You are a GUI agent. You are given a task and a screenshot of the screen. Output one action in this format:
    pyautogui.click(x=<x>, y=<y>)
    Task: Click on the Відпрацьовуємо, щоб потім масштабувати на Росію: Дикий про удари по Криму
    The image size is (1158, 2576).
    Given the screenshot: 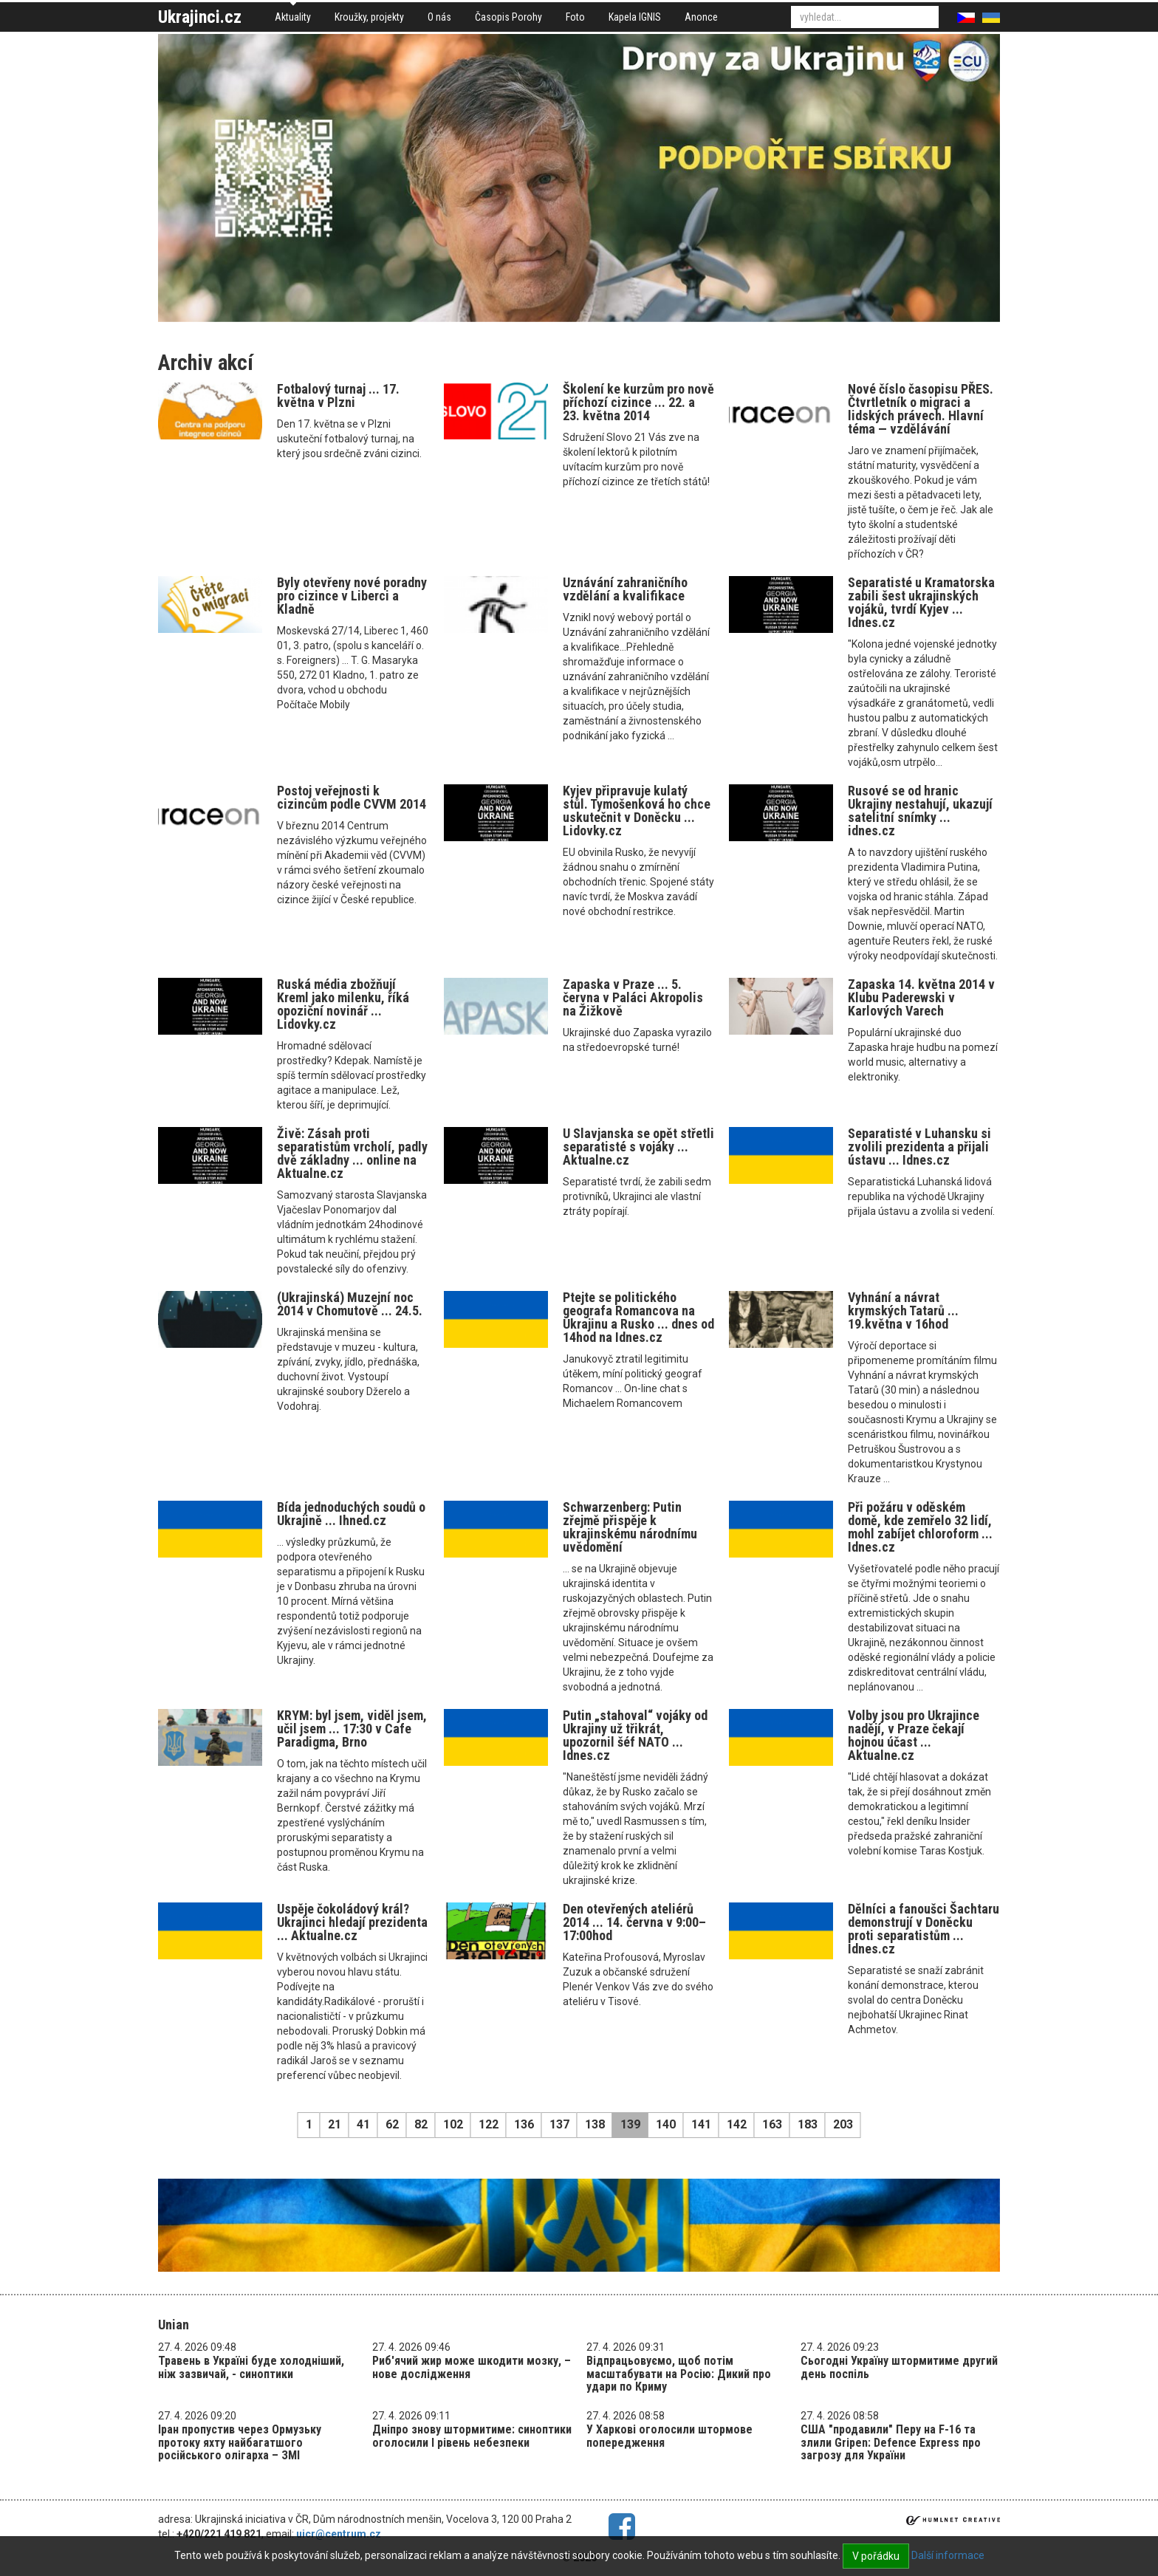 What is the action you would take?
    pyautogui.click(x=678, y=2374)
    